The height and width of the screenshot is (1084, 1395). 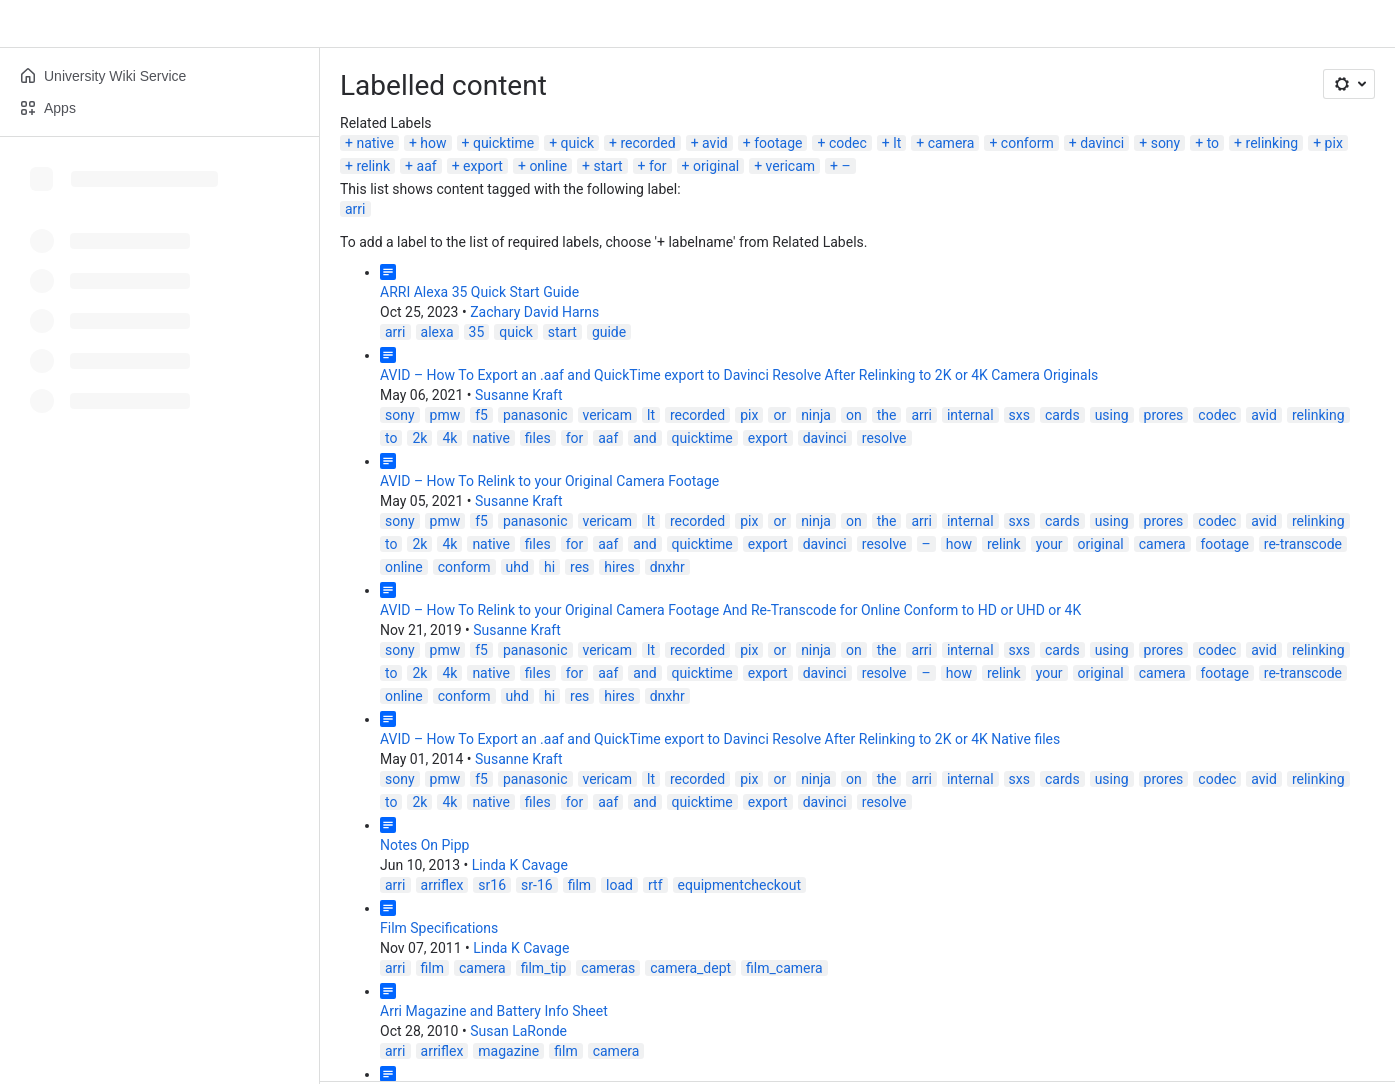 I want to click on vericam, so click(x=791, y=166).